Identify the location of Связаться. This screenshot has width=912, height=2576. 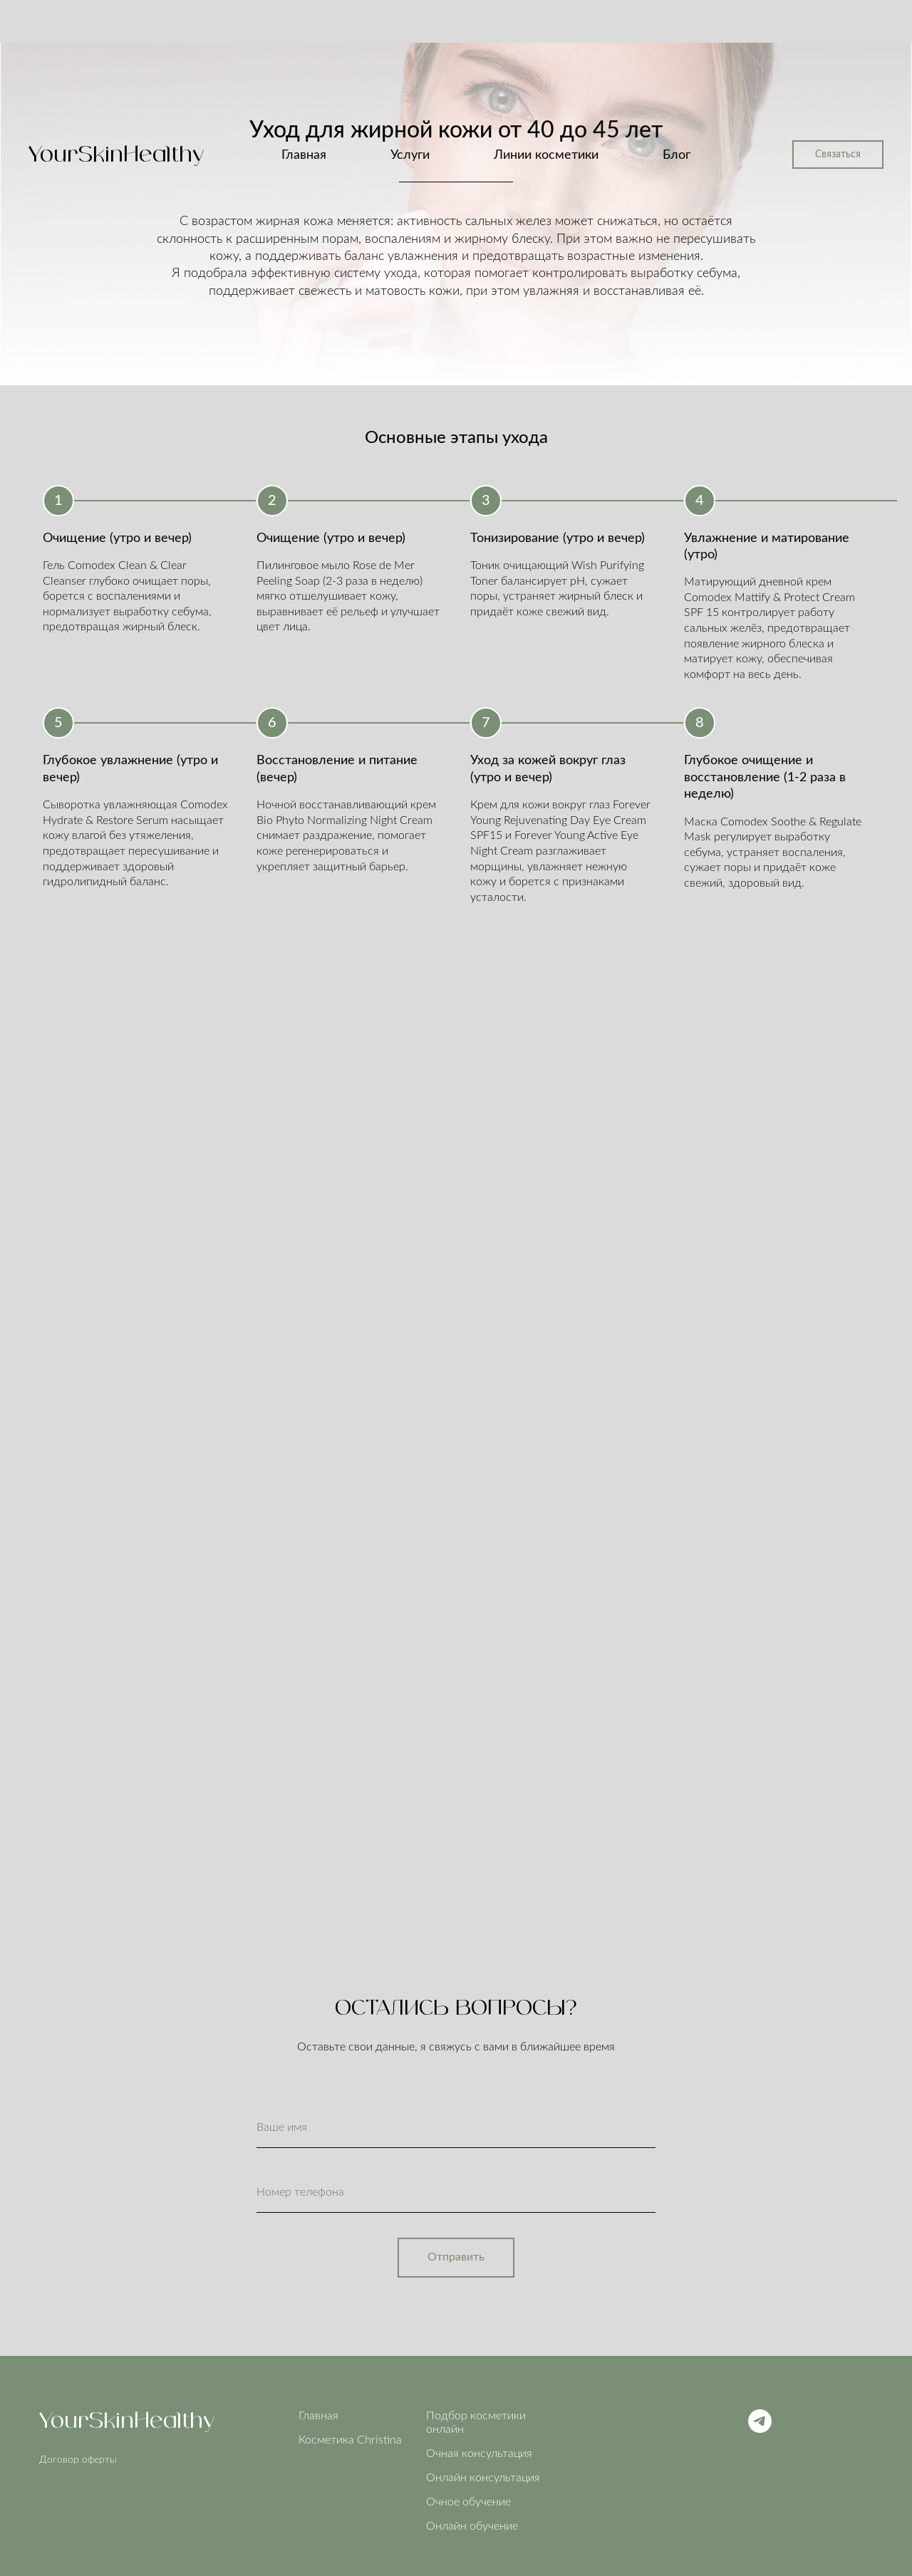
(838, 155).